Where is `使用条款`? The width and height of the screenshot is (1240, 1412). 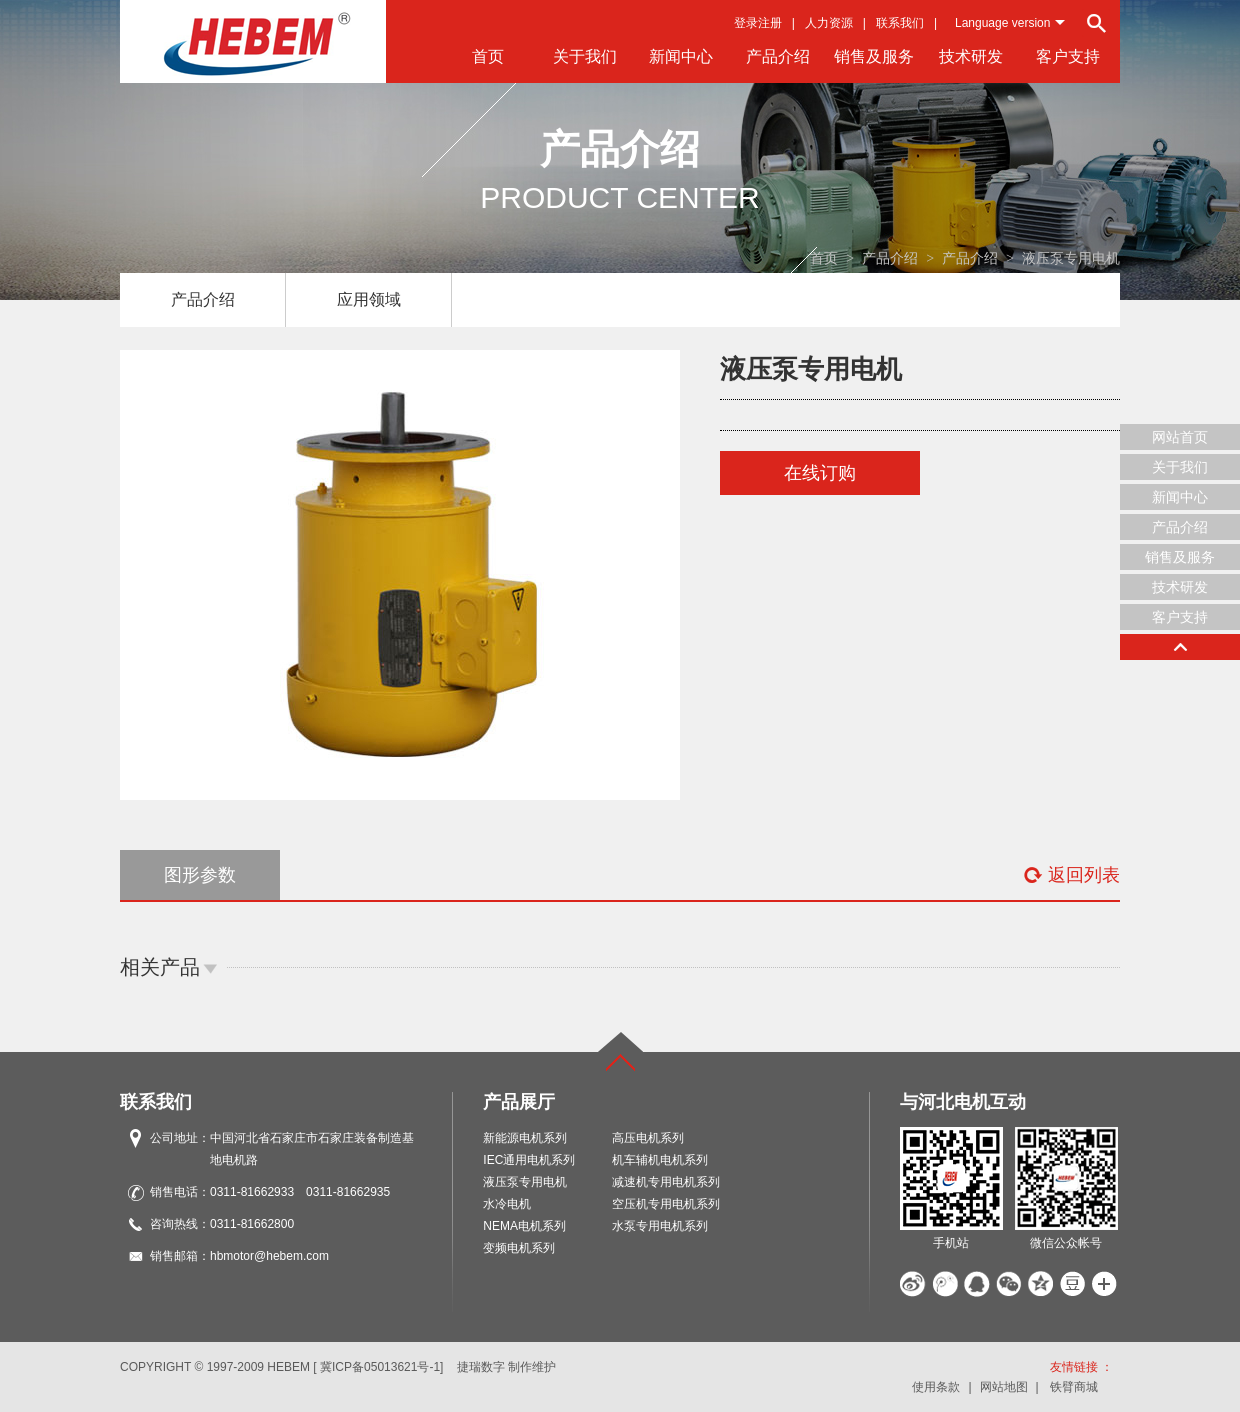
使用条款 is located at coordinates (936, 1387).